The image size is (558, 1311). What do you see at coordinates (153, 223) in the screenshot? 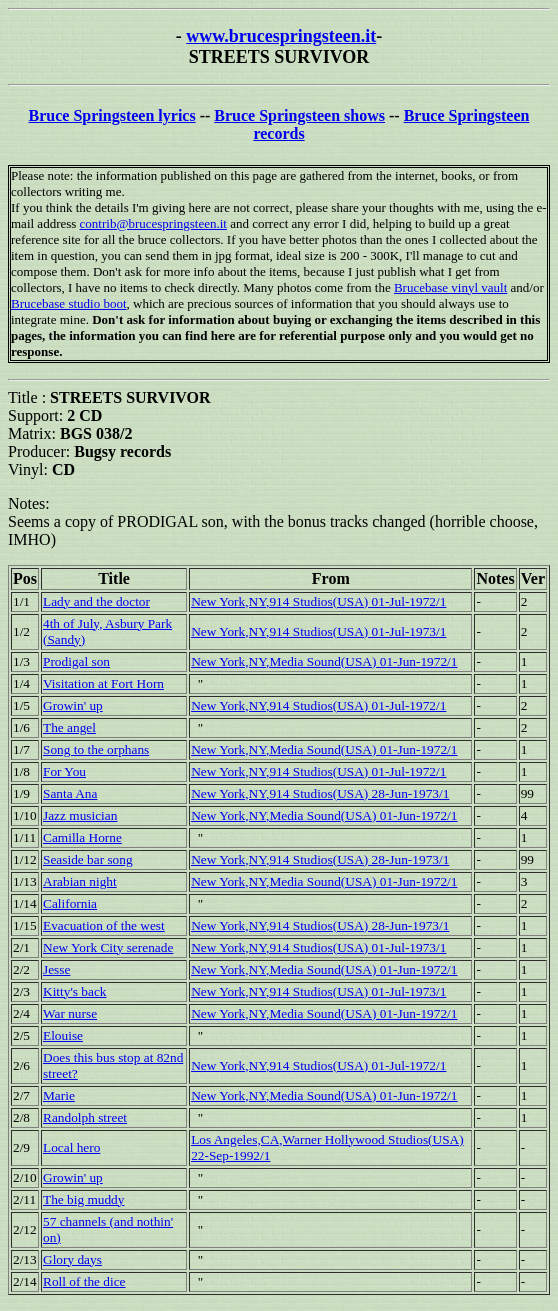
I see `contrib@brucespringsteen.it` at bounding box center [153, 223].